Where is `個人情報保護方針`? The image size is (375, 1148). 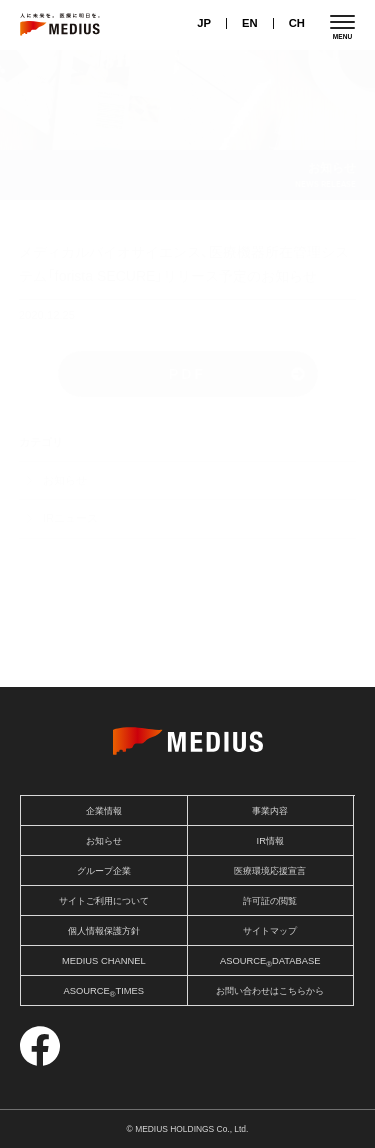
個人情報保護方針 is located at coordinates (104, 931).